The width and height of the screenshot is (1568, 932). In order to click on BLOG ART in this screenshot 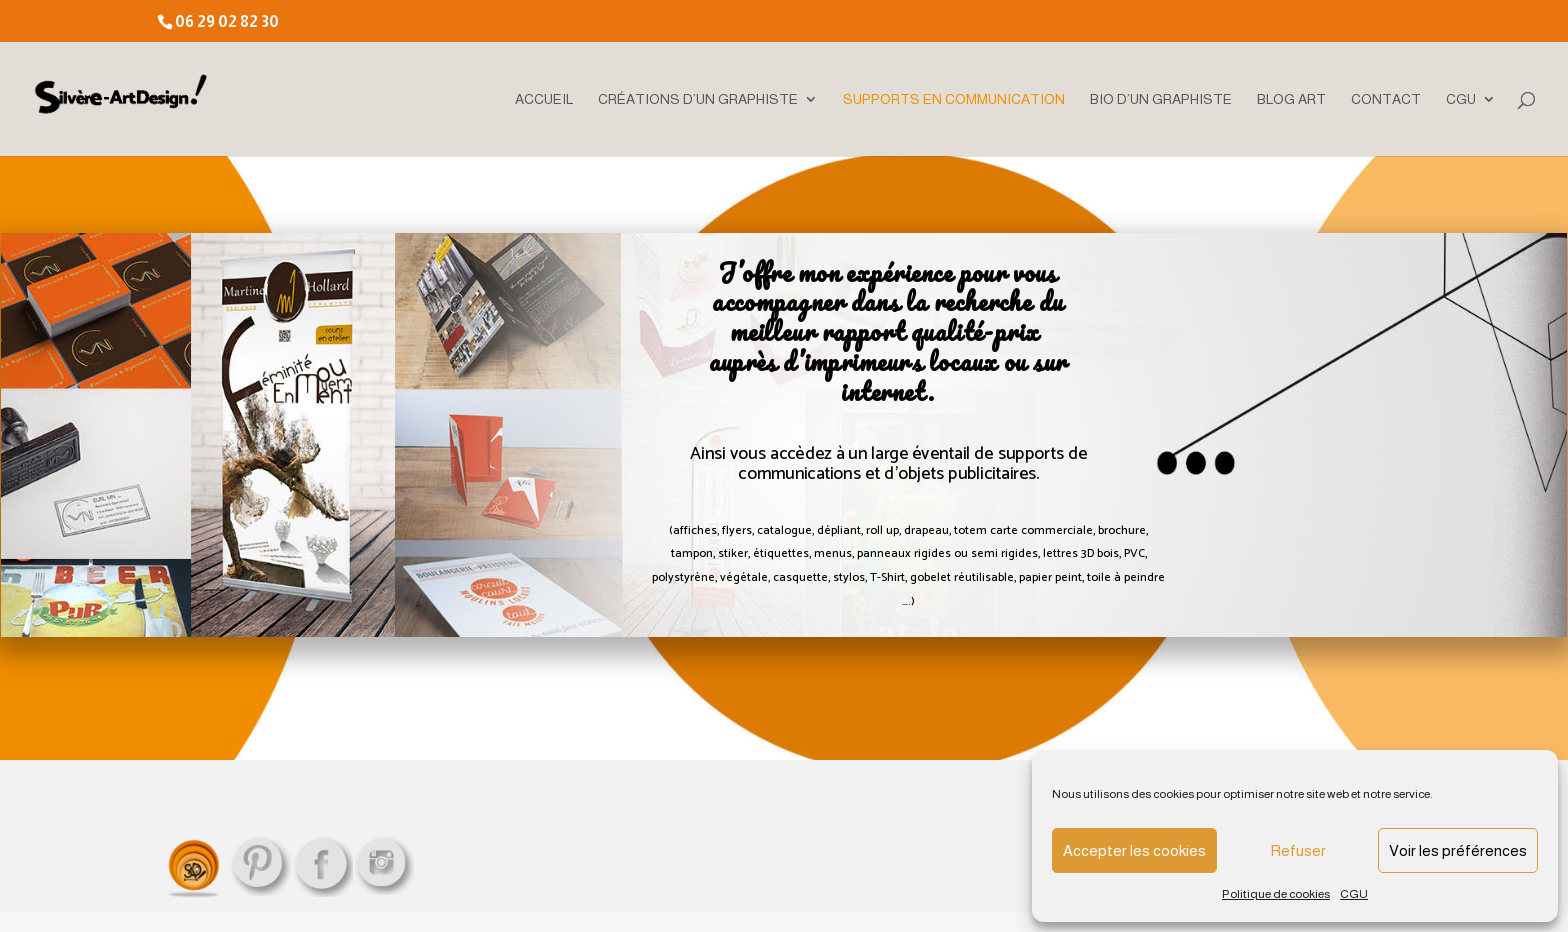, I will do `click(1291, 99)`.